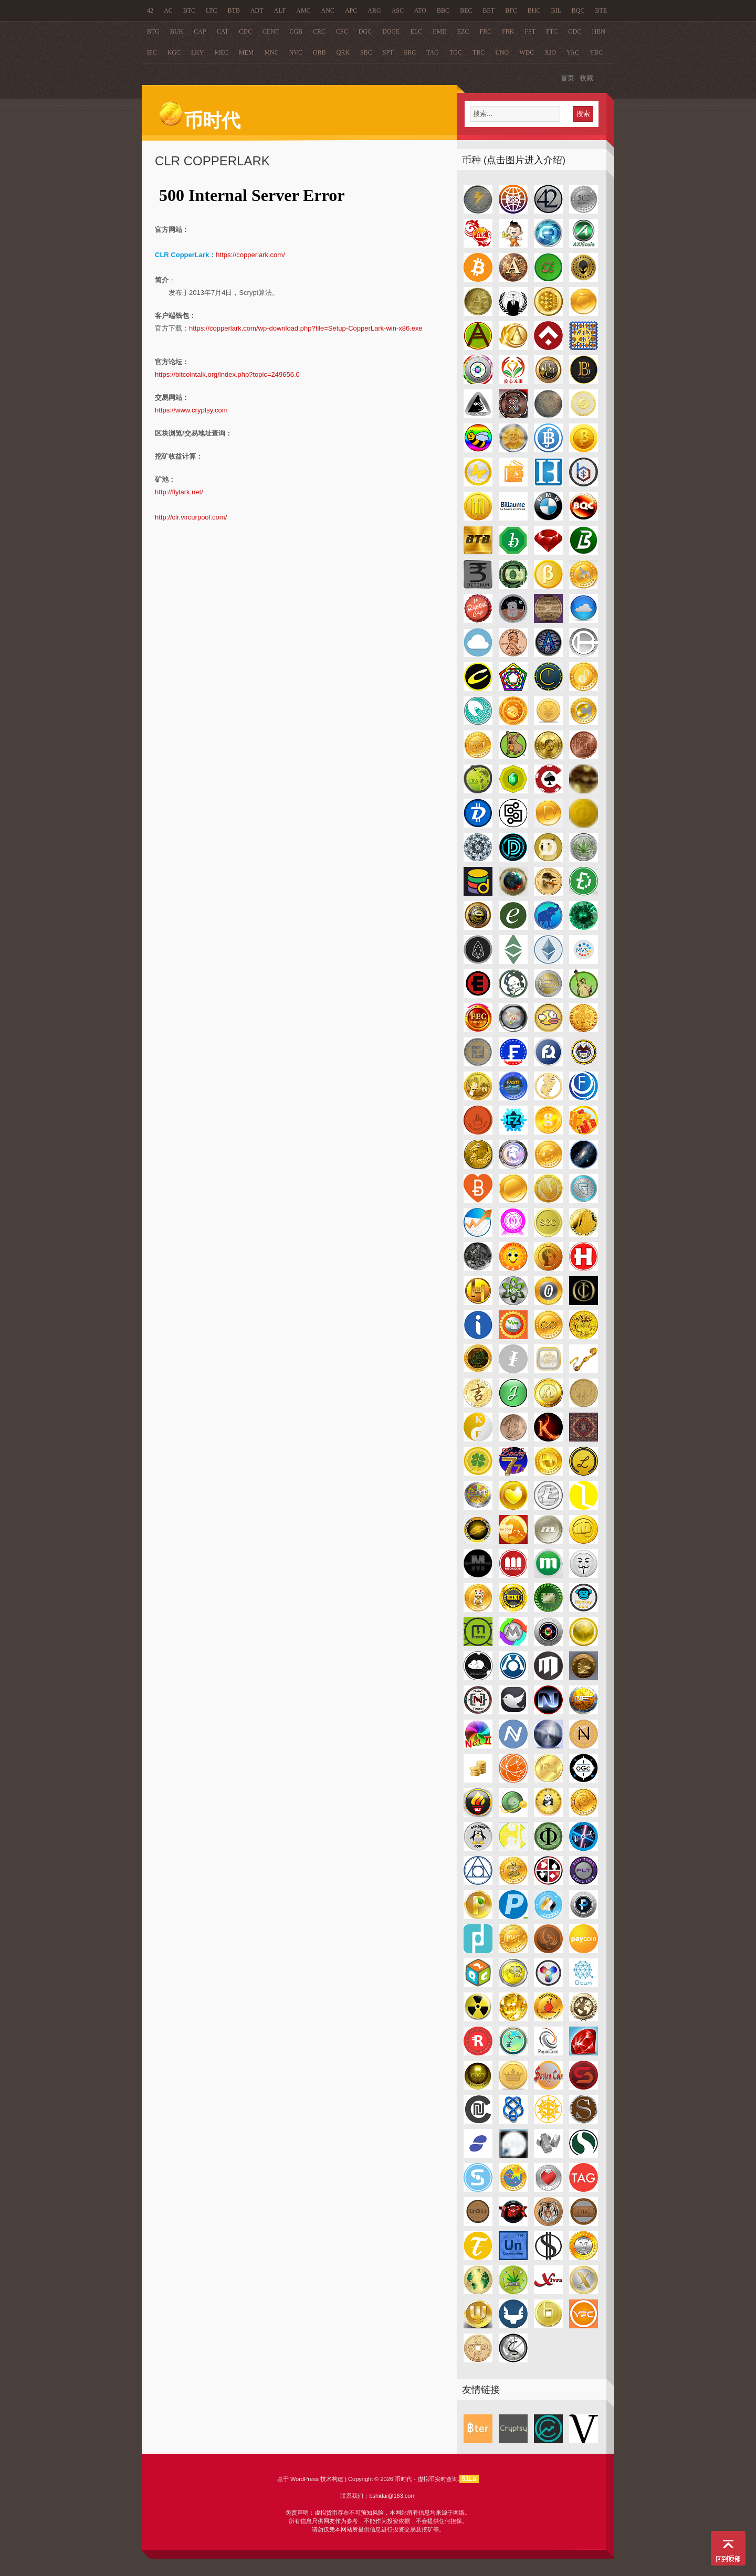  Describe the element at coordinates (440, 31) in the screenshot. I see `EMD` at that location.